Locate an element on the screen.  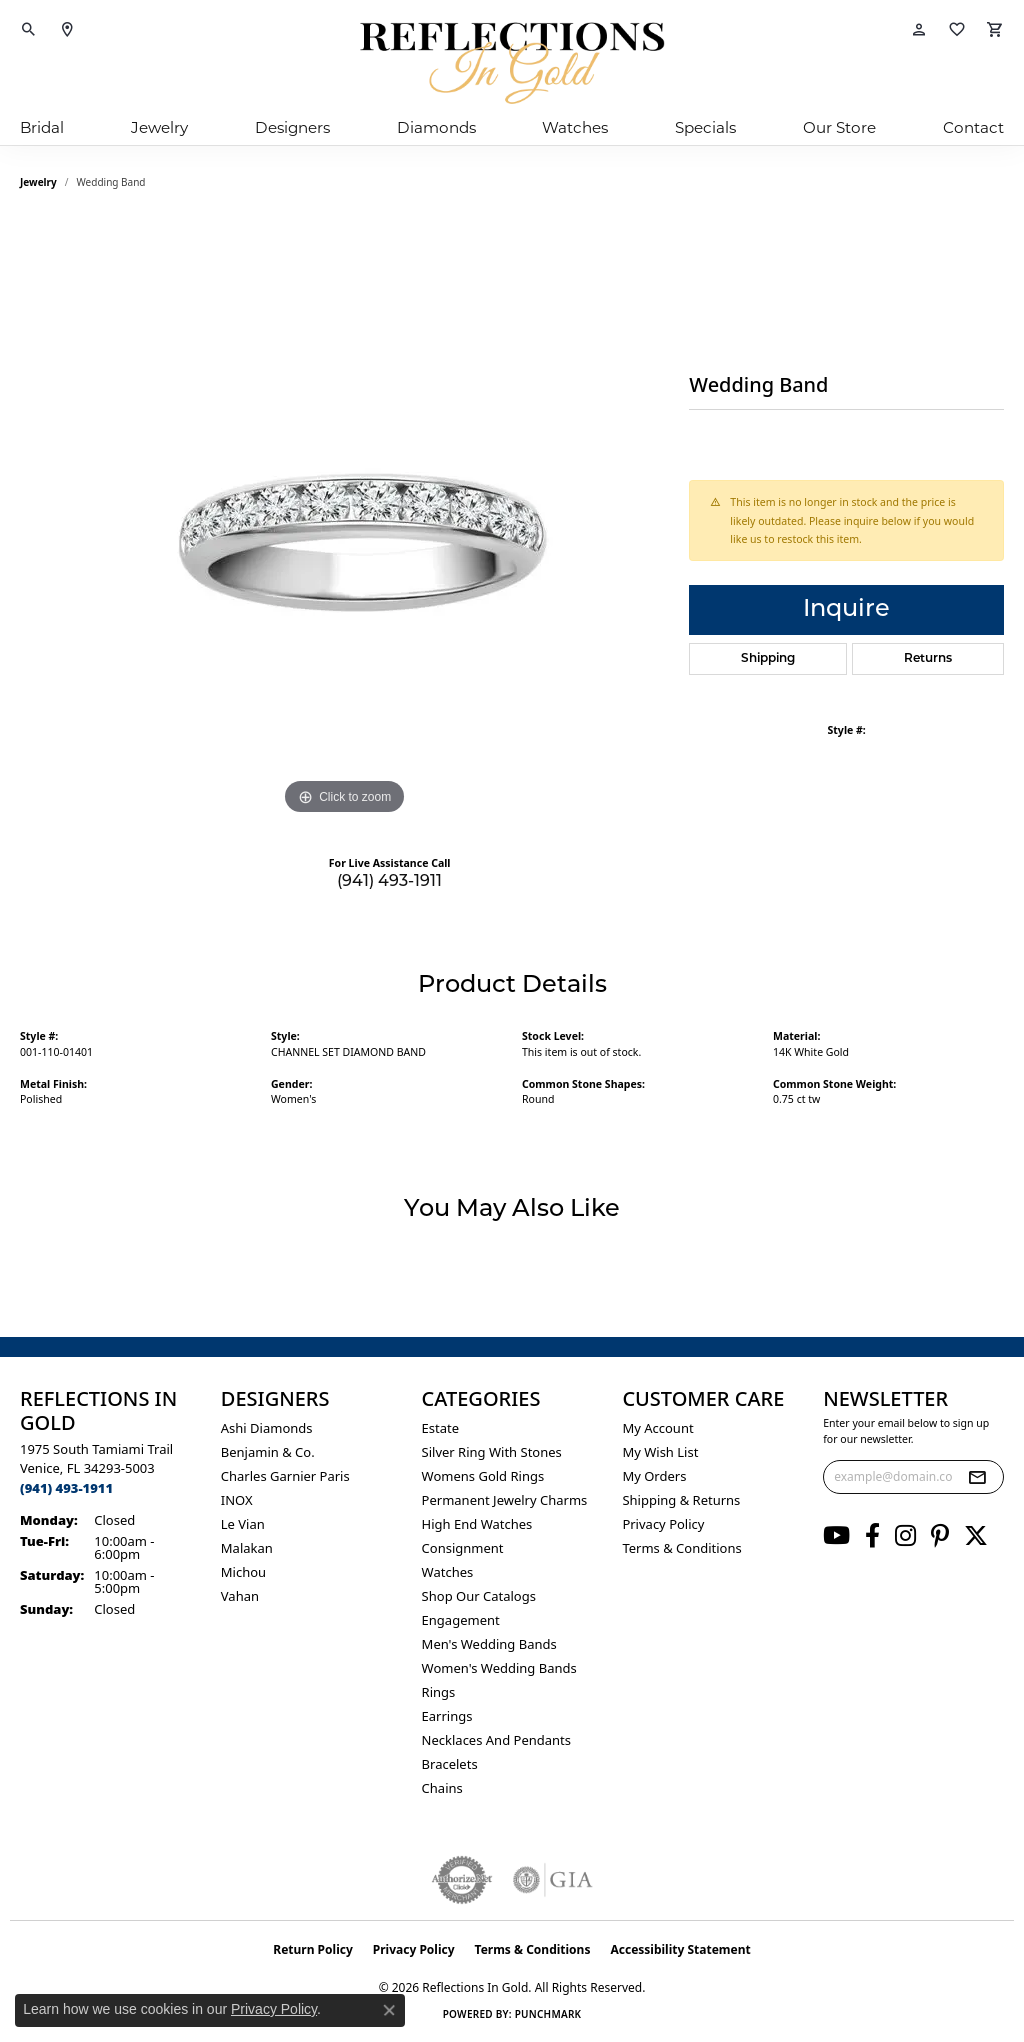
Womens gold rings [menuitem] is located at coordinates (483, 1476).